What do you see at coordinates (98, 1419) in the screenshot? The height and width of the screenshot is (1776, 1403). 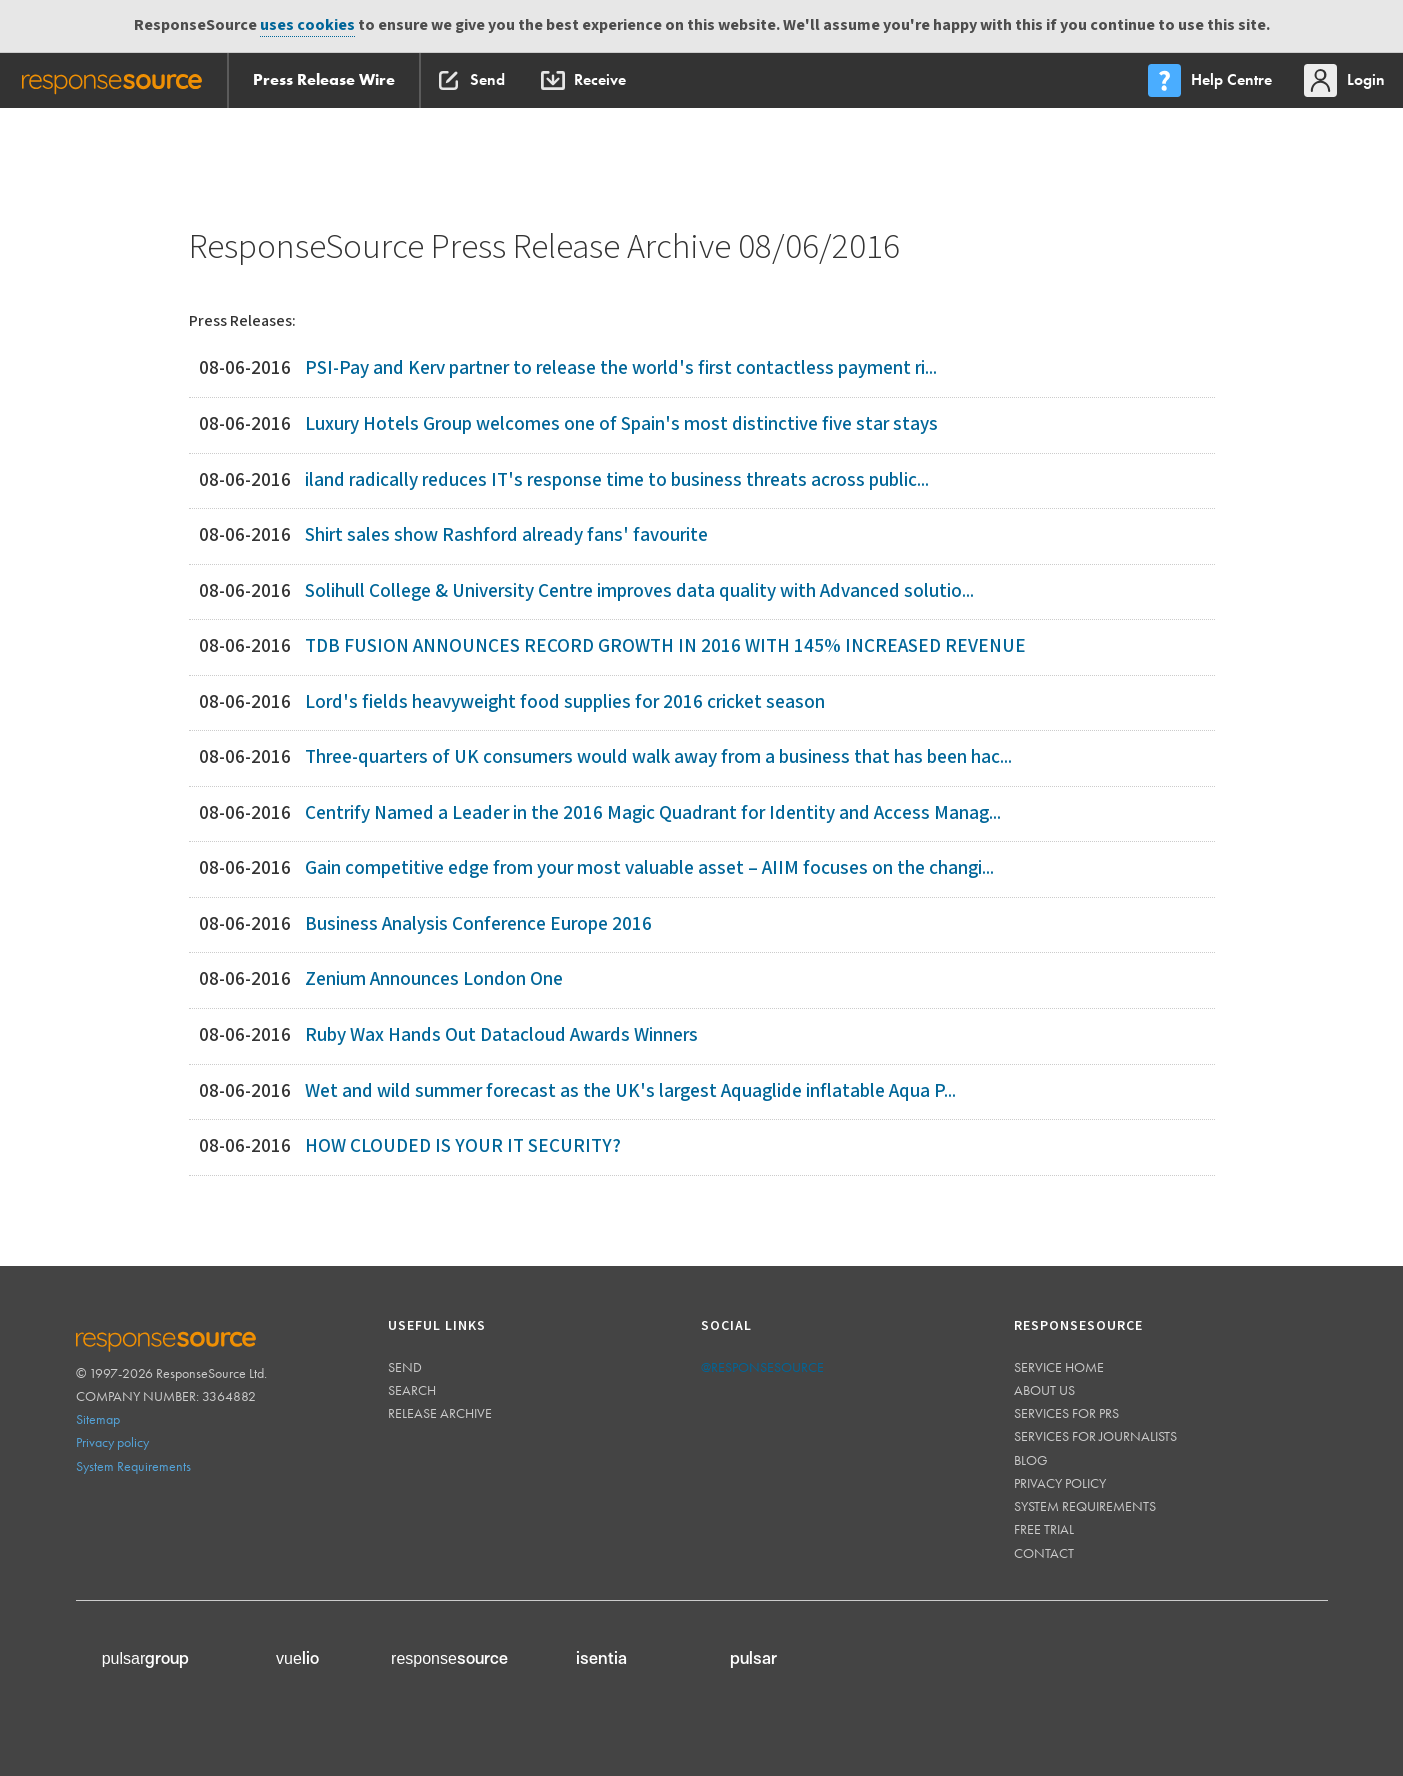 I see `Sitemap` at bounding box center [98, 1419].